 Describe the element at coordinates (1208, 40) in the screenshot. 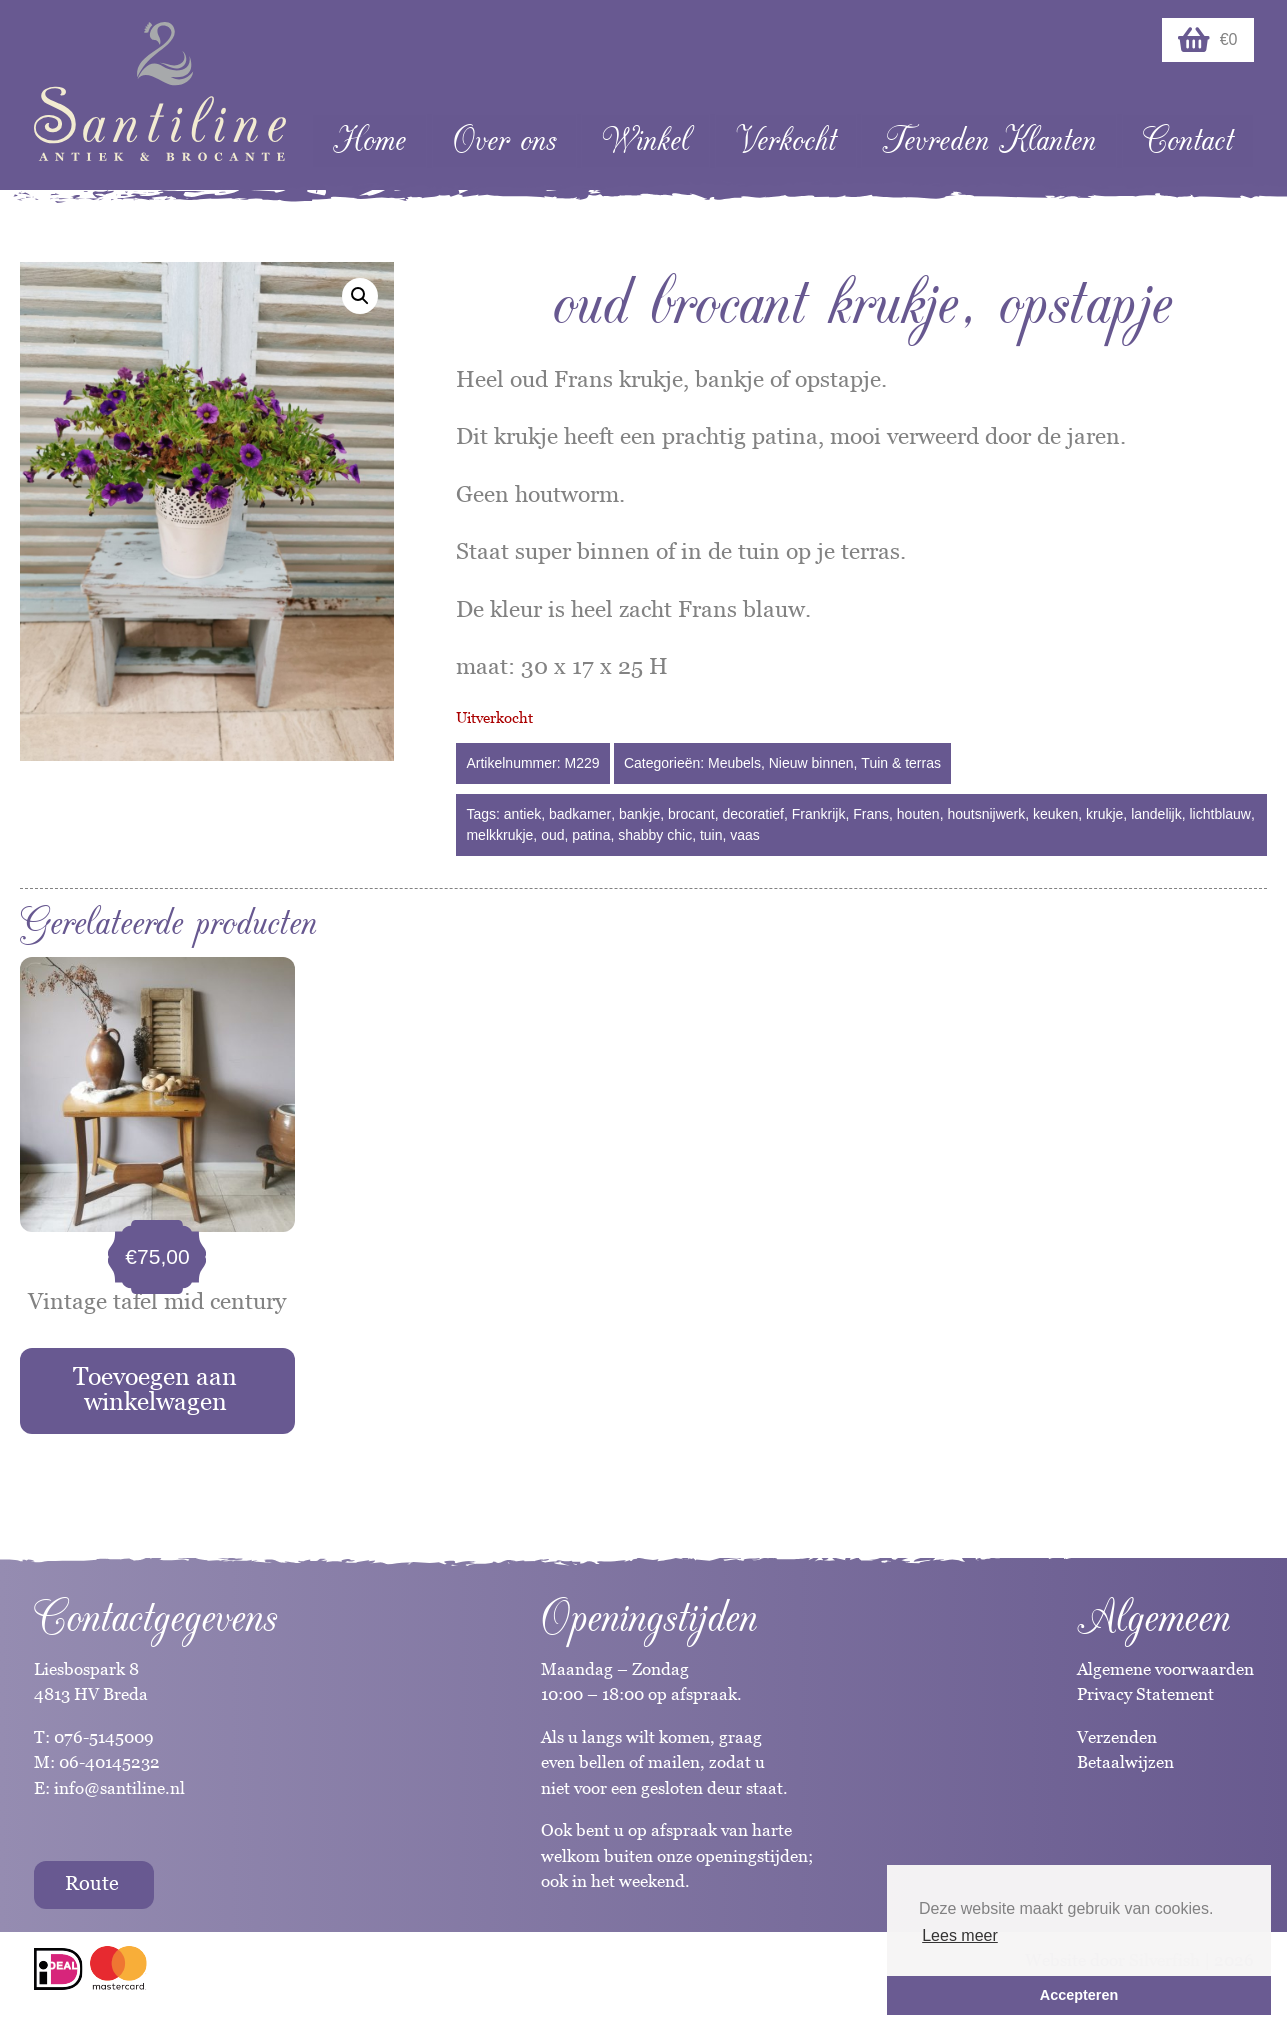

I see `€0` at that location.